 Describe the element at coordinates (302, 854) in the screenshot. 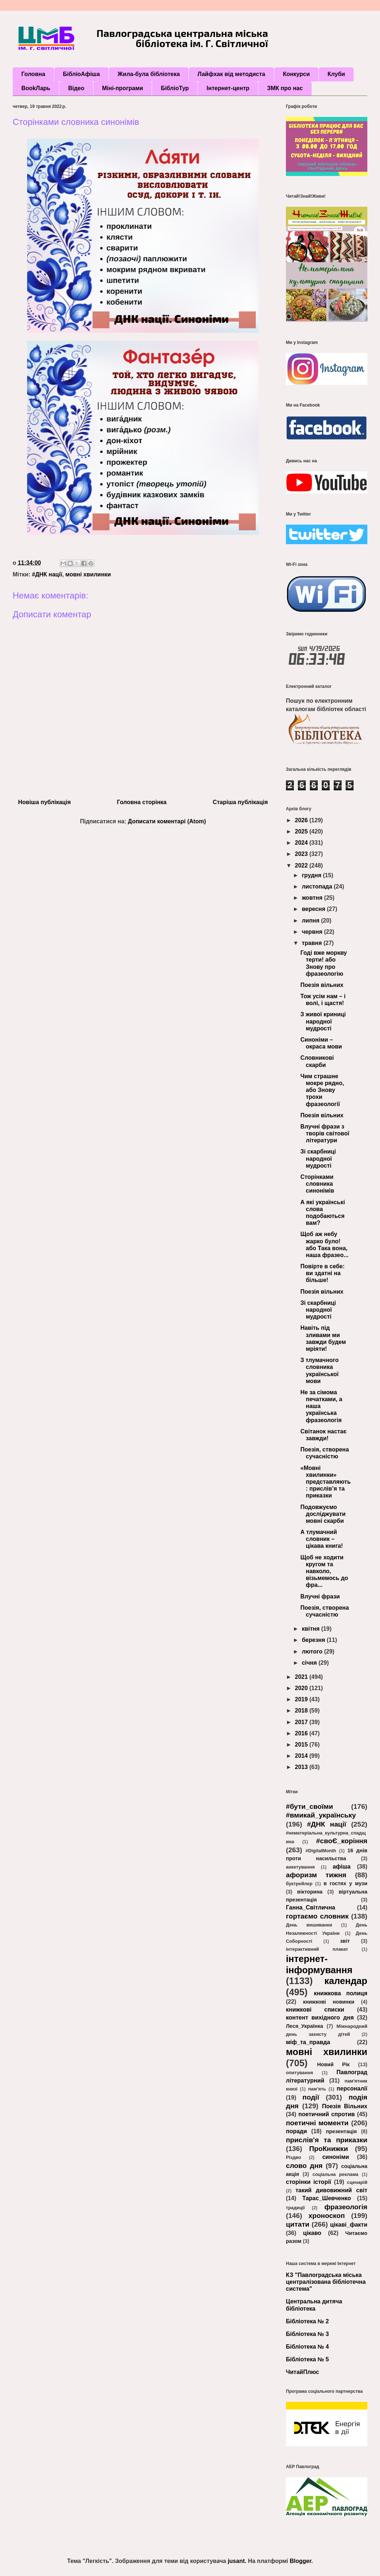

I see `2023` at that location.